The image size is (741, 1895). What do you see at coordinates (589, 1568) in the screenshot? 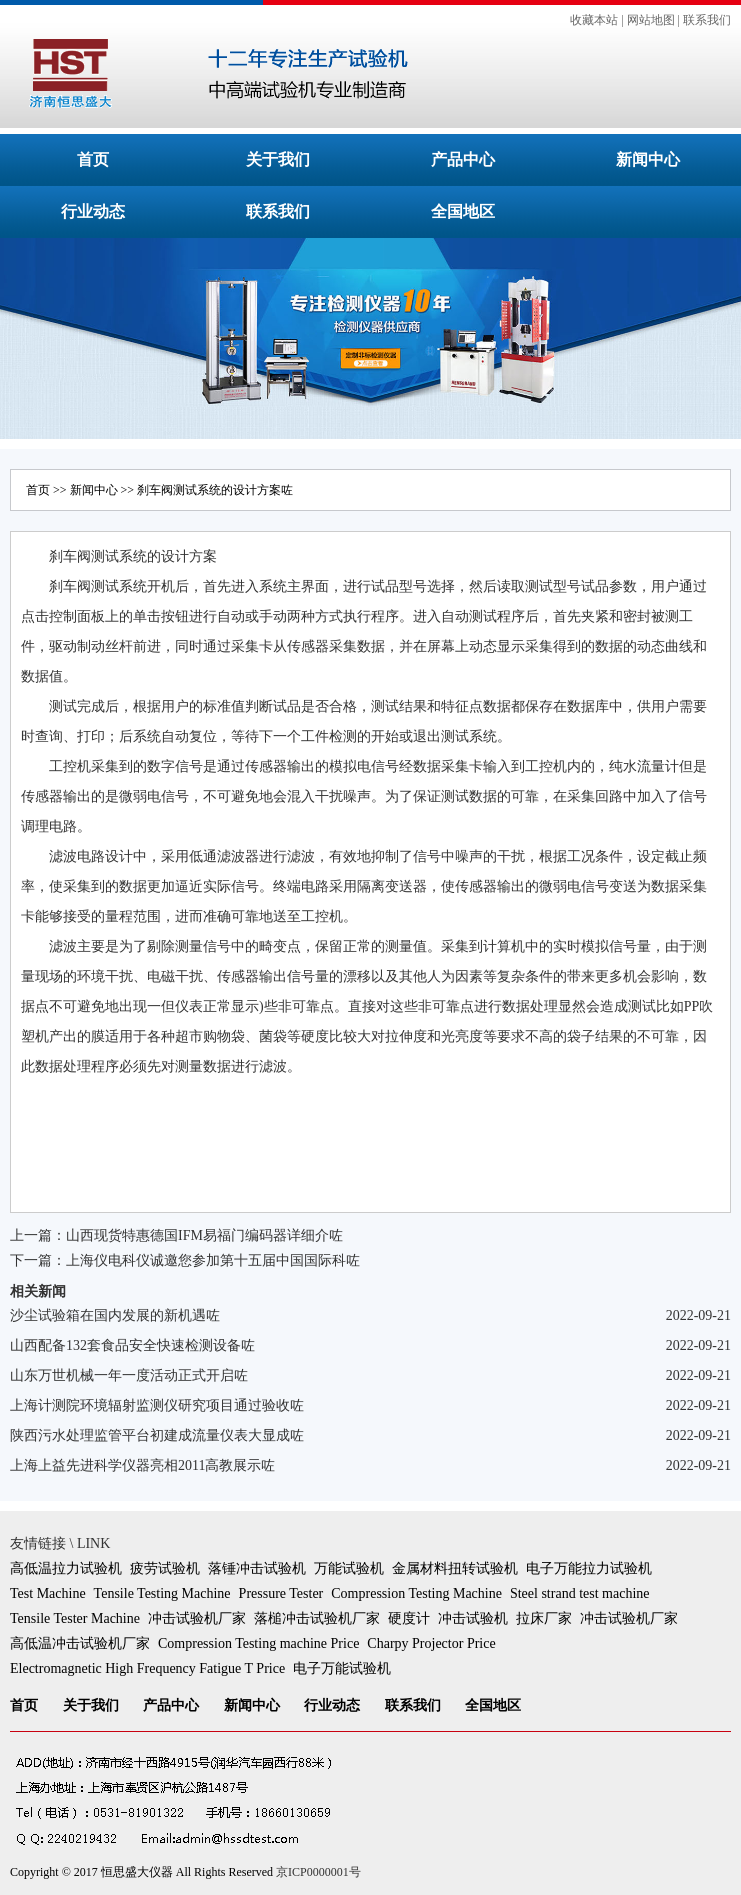
I see `电子万能拉力试验机` at bounding box center [589, 1568].